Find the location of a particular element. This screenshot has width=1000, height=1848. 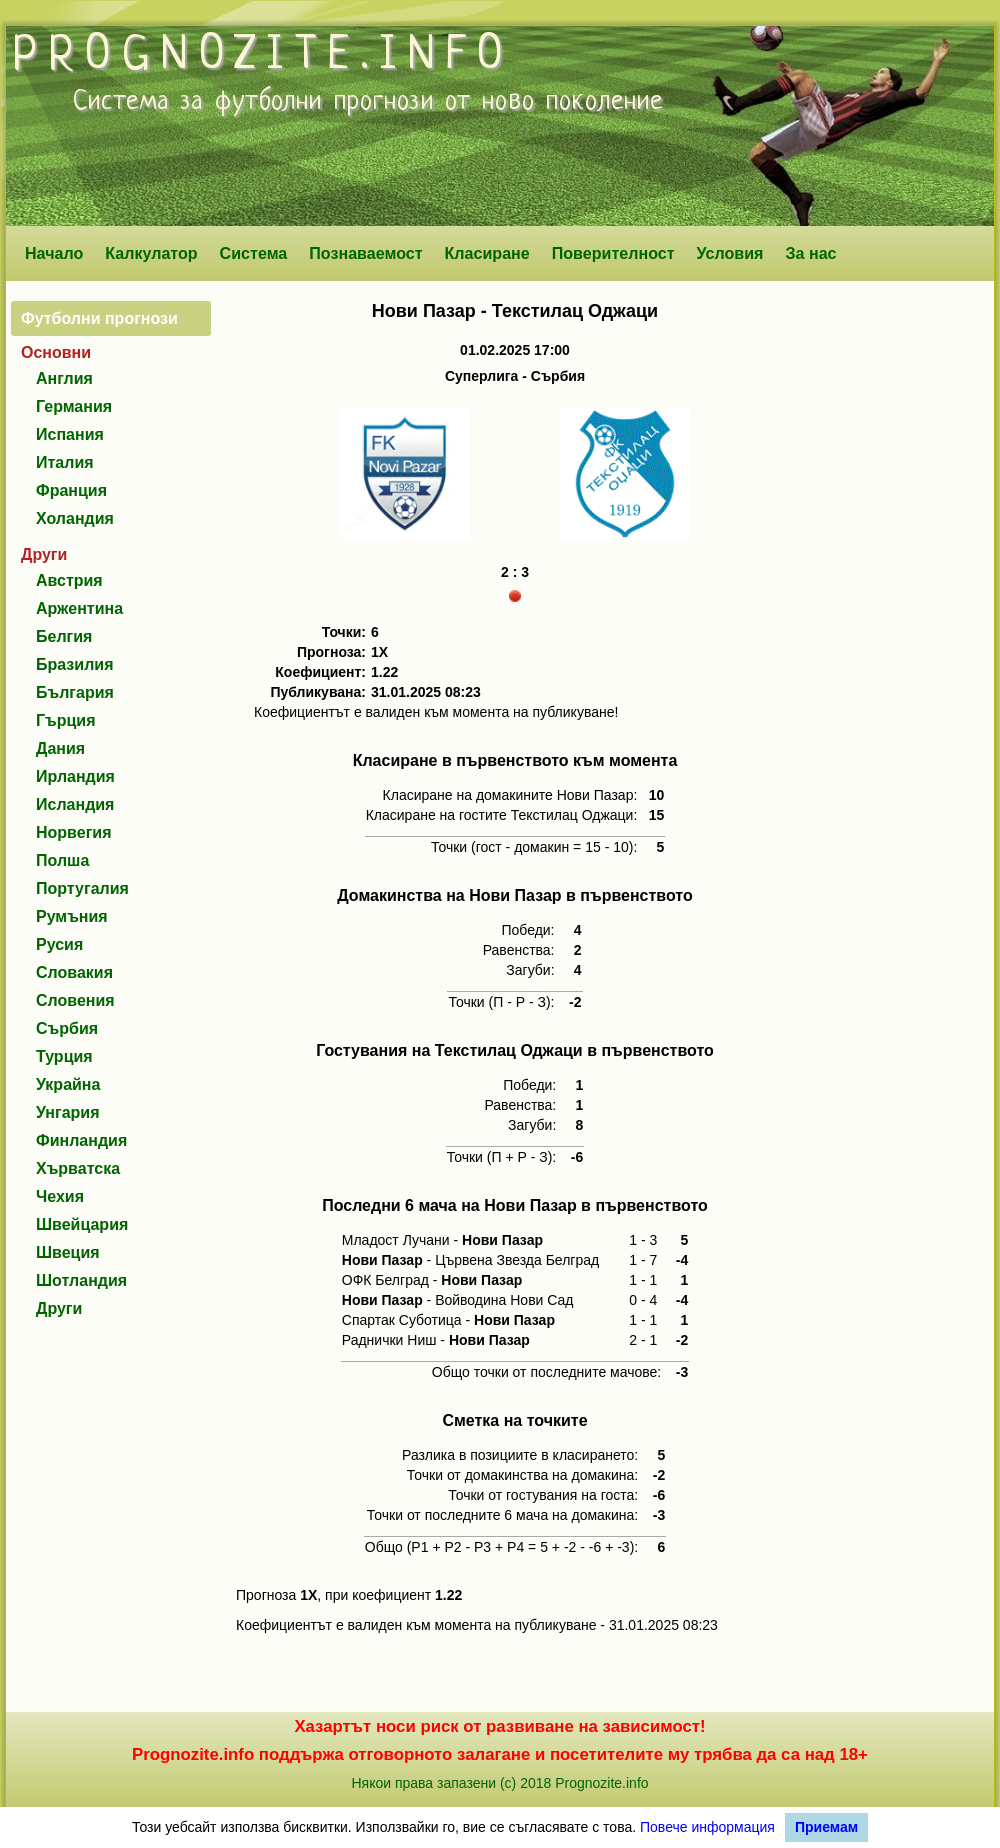

Румъния is located at coordinates (72, 916).